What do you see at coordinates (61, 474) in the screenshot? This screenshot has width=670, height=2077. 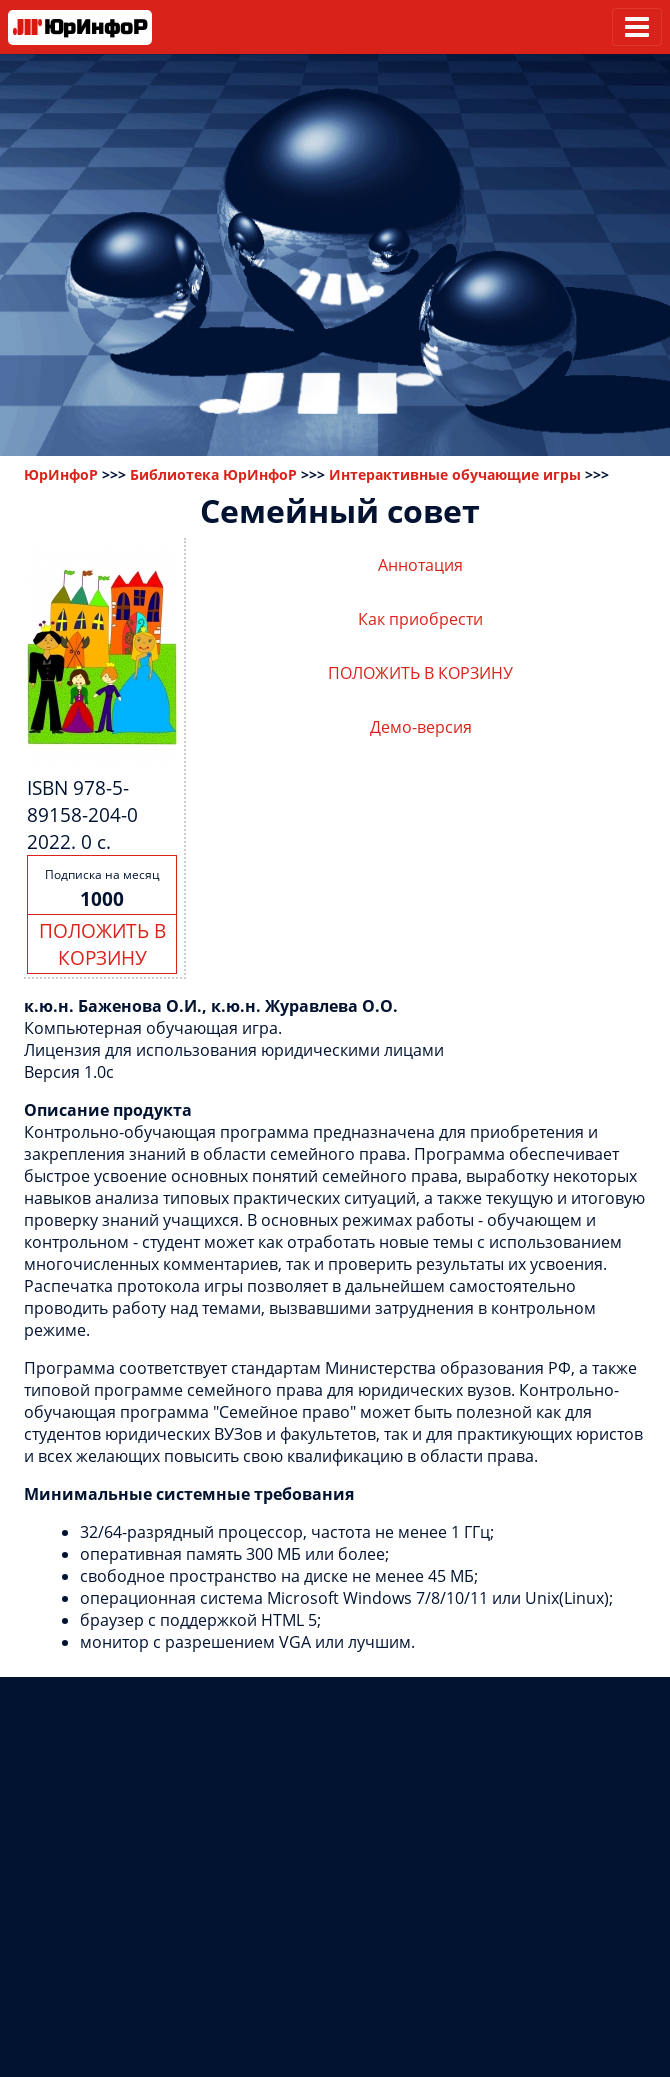 I see `ЮрИнфоР` at bounding box center [61, 474].